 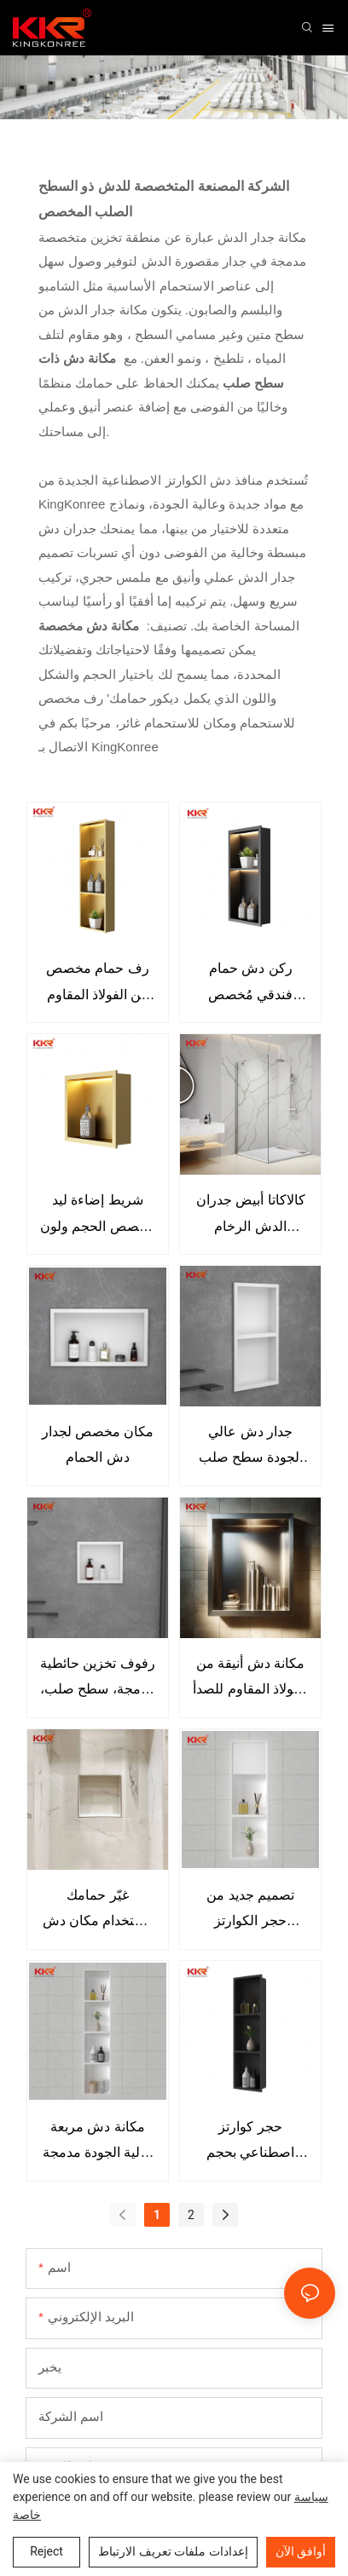 I want to click on غيّر حمامك باستخدام مكان دش رخامي مثقف, so click(x=98, y=1911).